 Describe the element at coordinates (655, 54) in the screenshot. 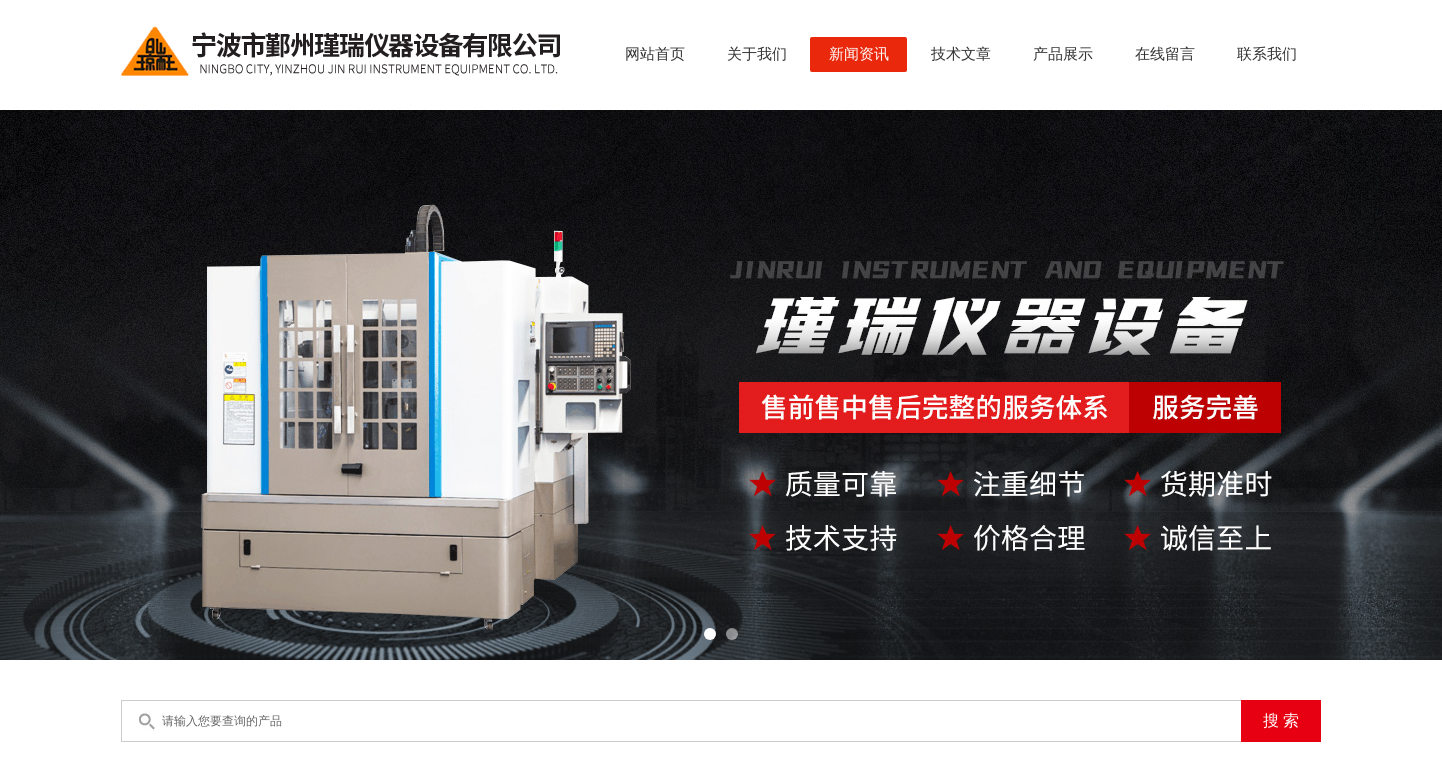

I see `网站首页` at that location.